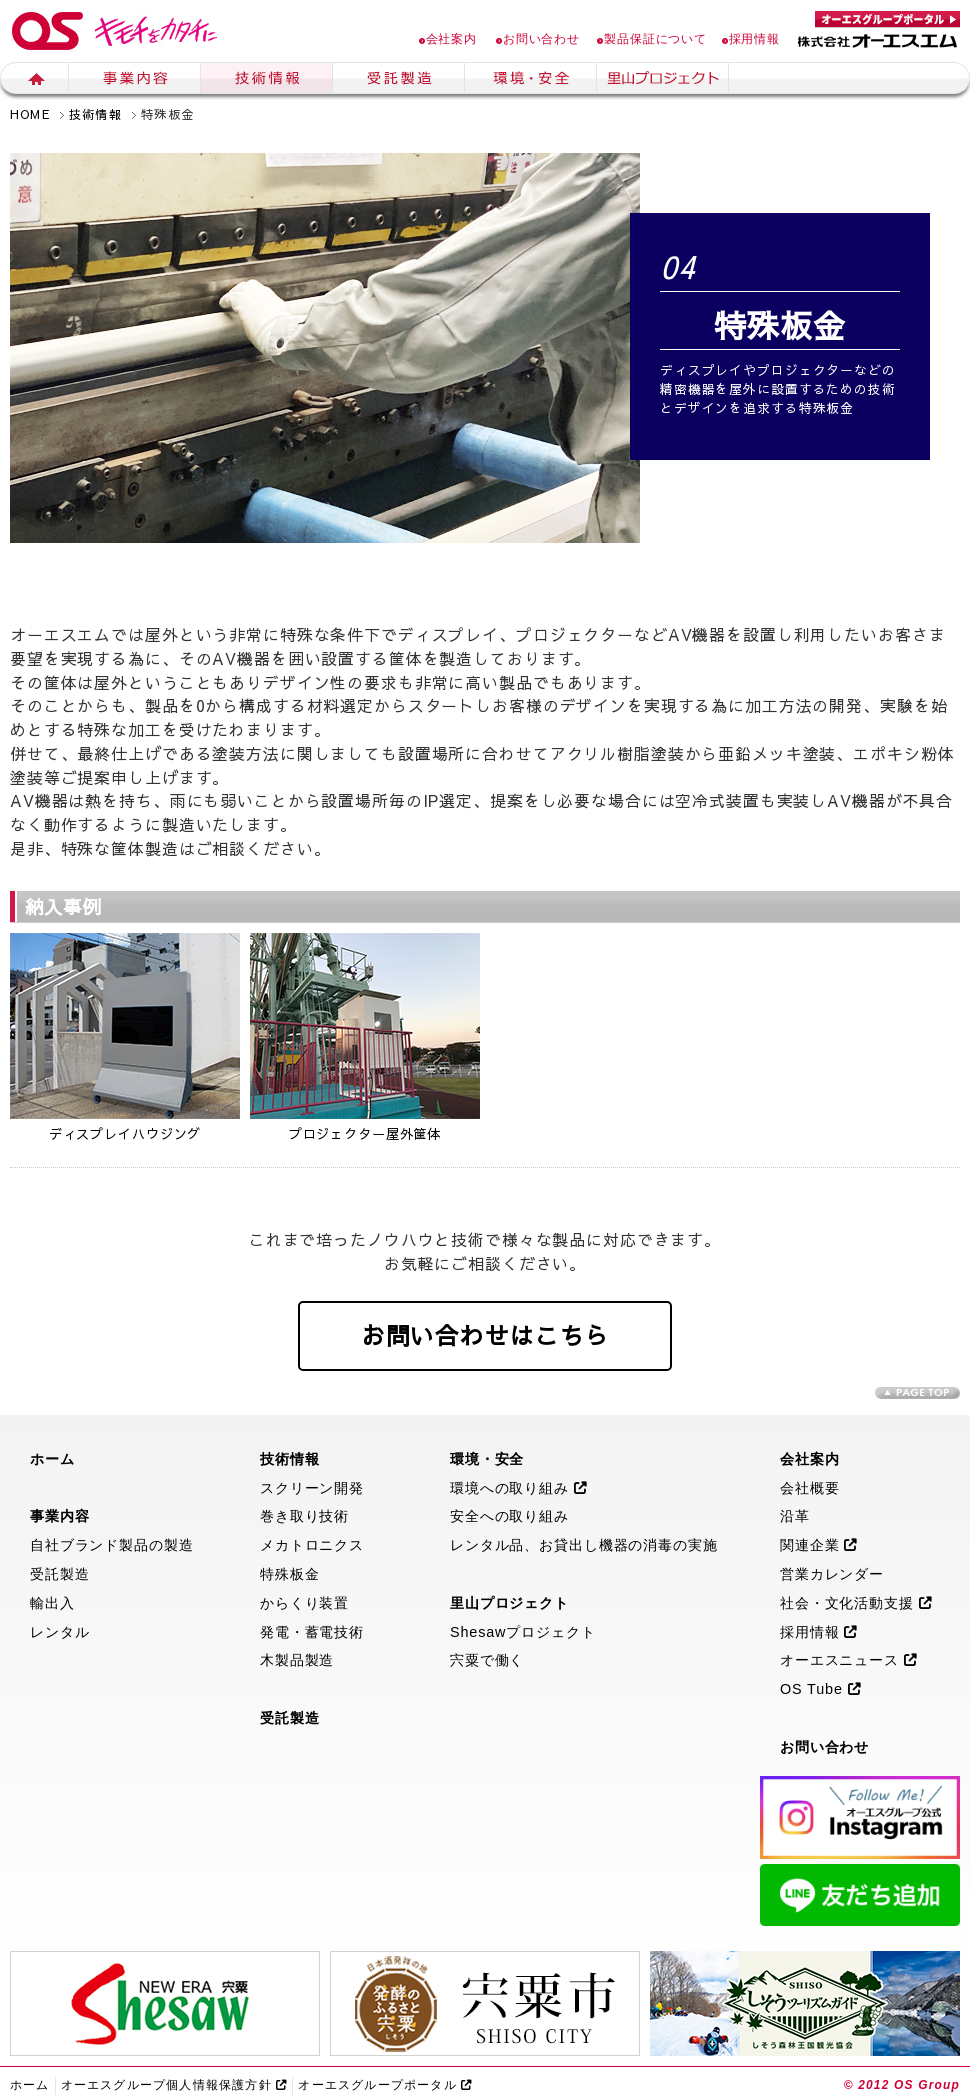 The image size is (970, 2097). I want to click on 社会・文化活動支援, so click(856, 1603).